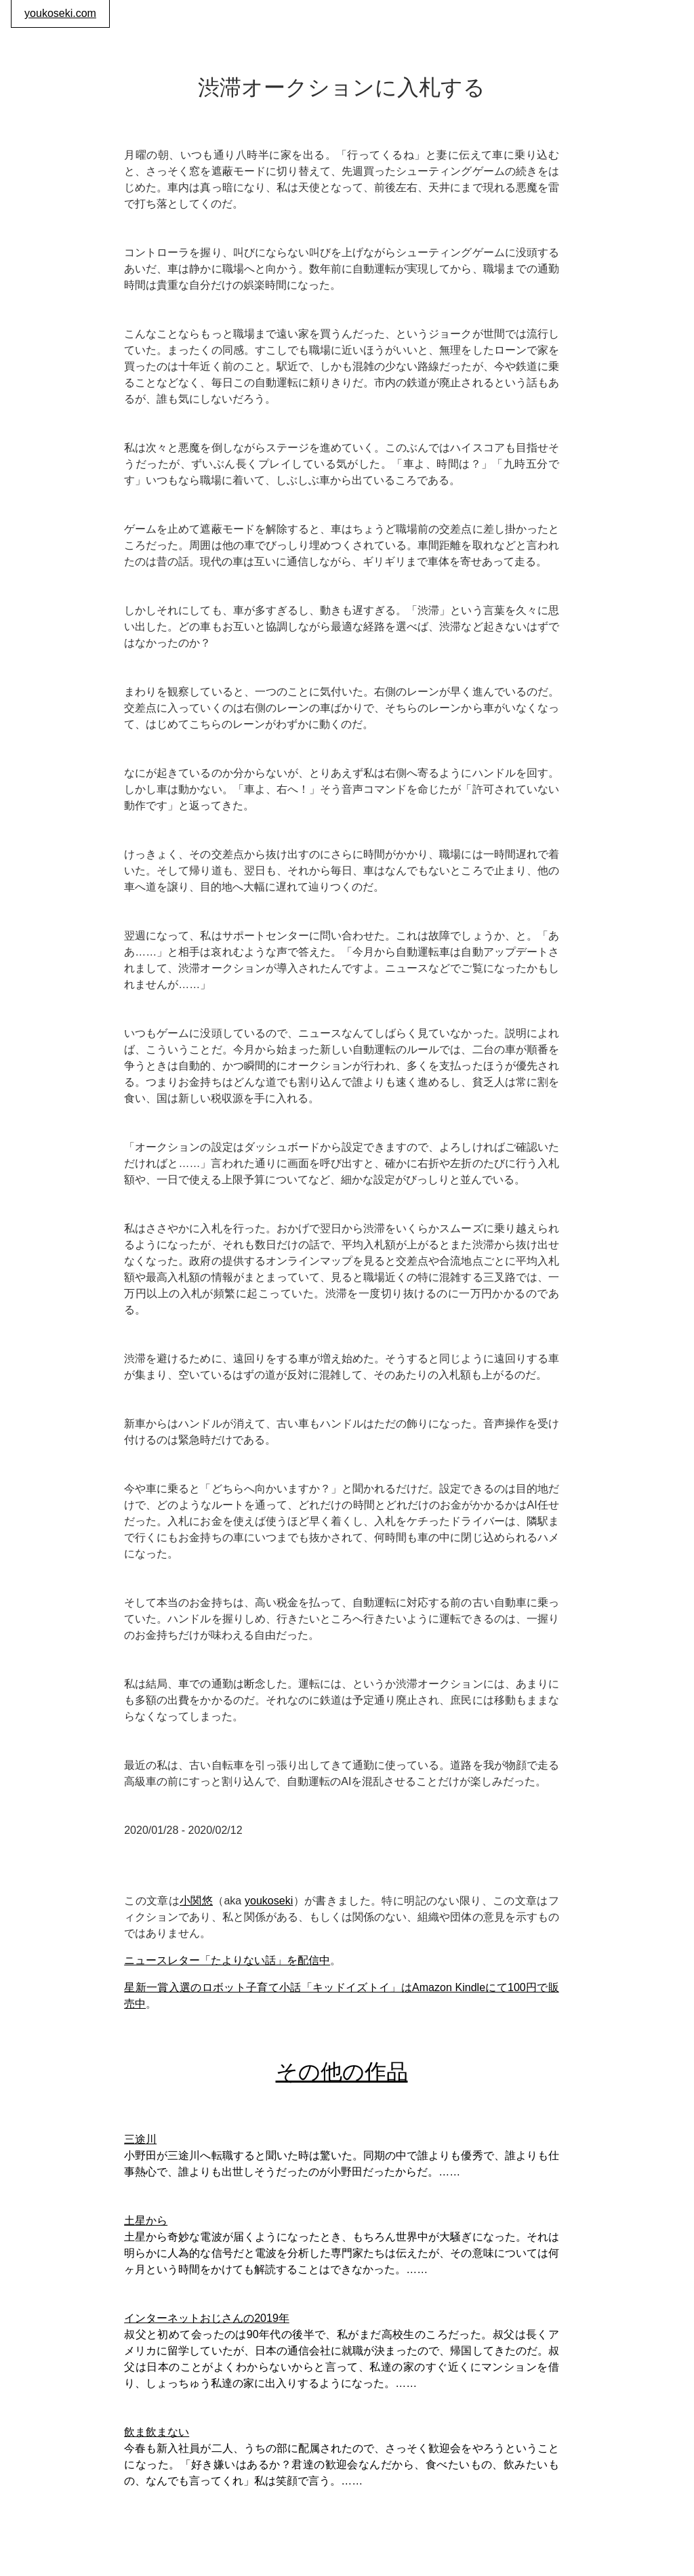 Image resolution: width=694 pixels, height=2576 pixels. Describe the element at coordinates (196, 1900) in the screenshot. I see `小関悠` at that location.